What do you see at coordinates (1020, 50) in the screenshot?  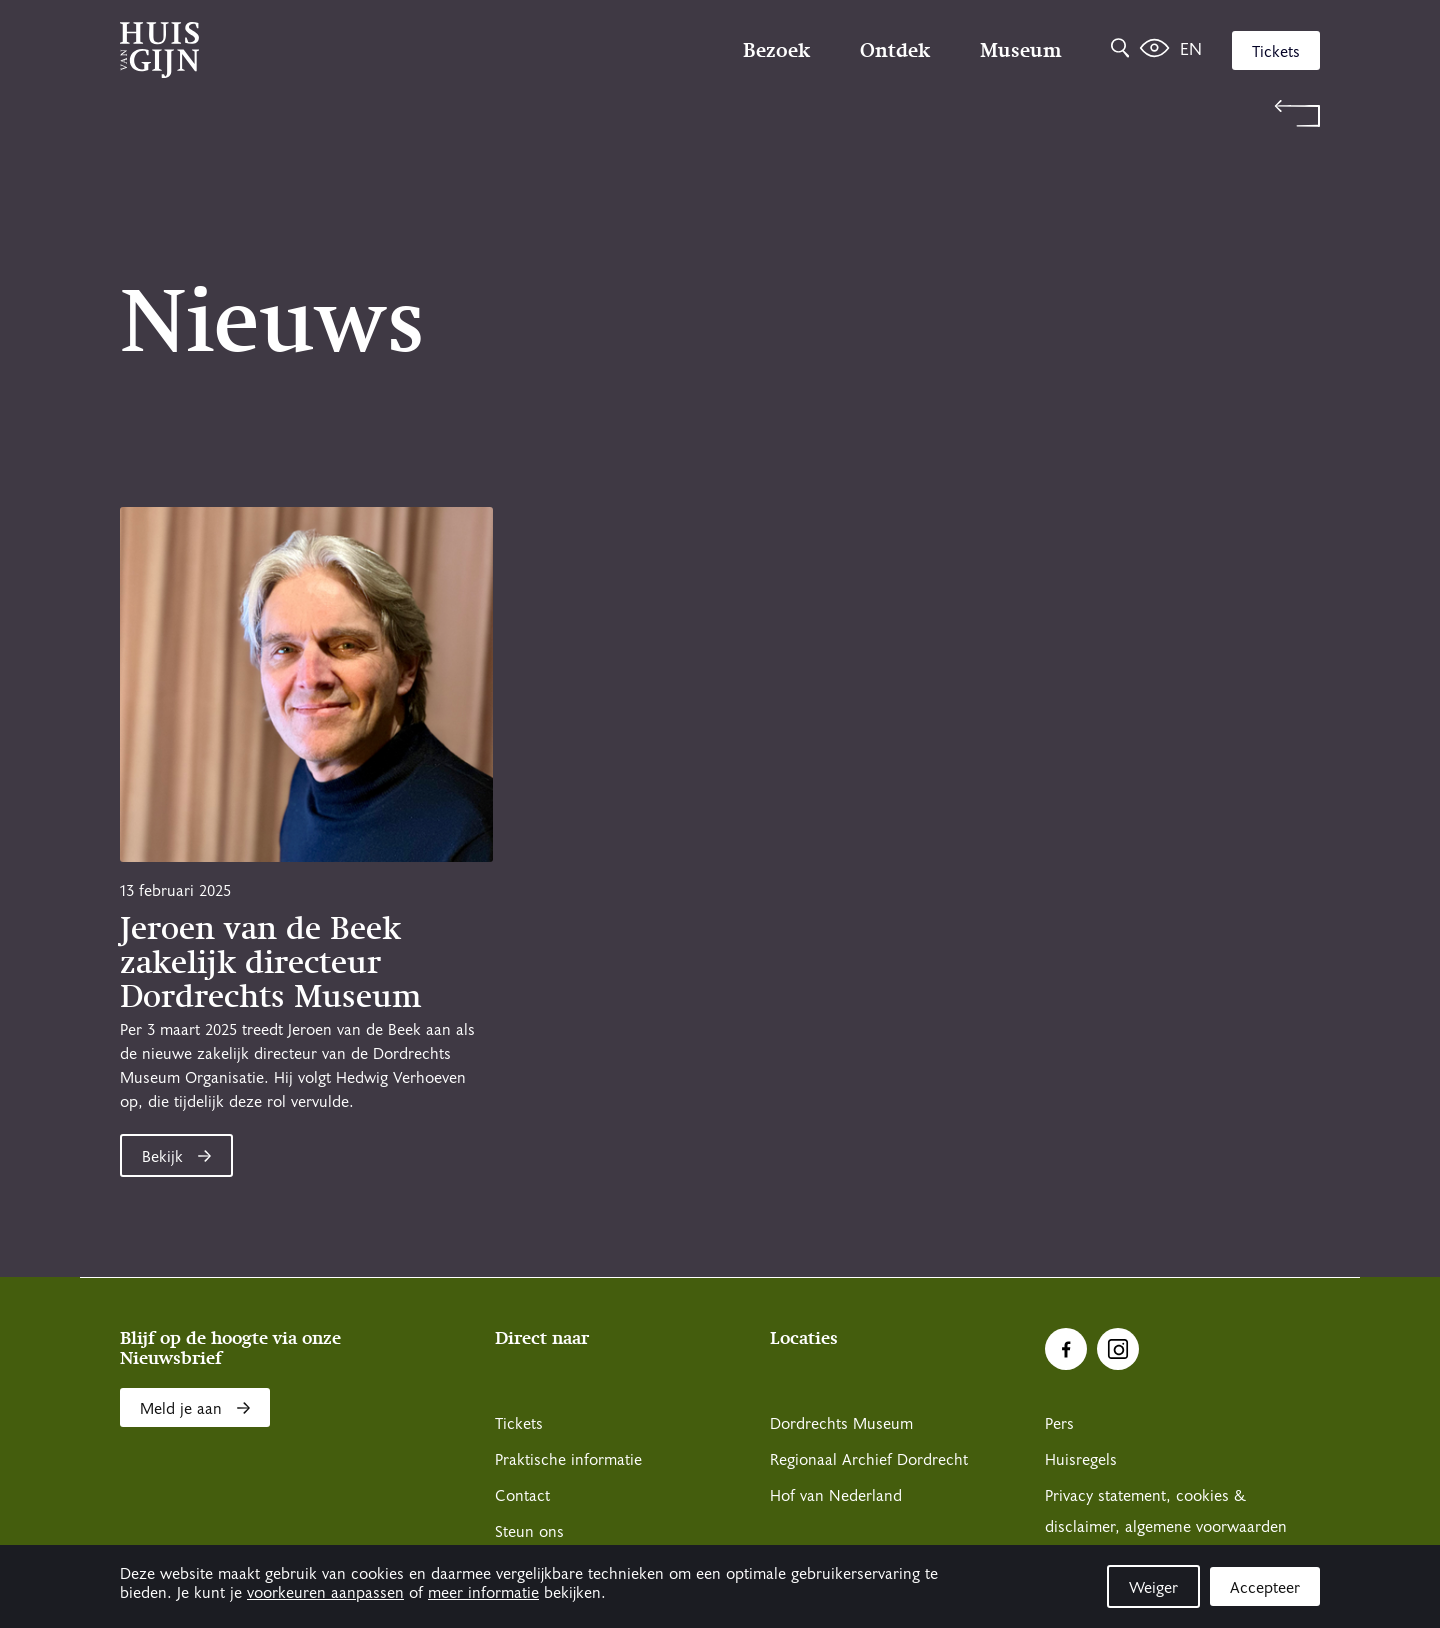 I see `Museum` at bounding box center [1020, 50].